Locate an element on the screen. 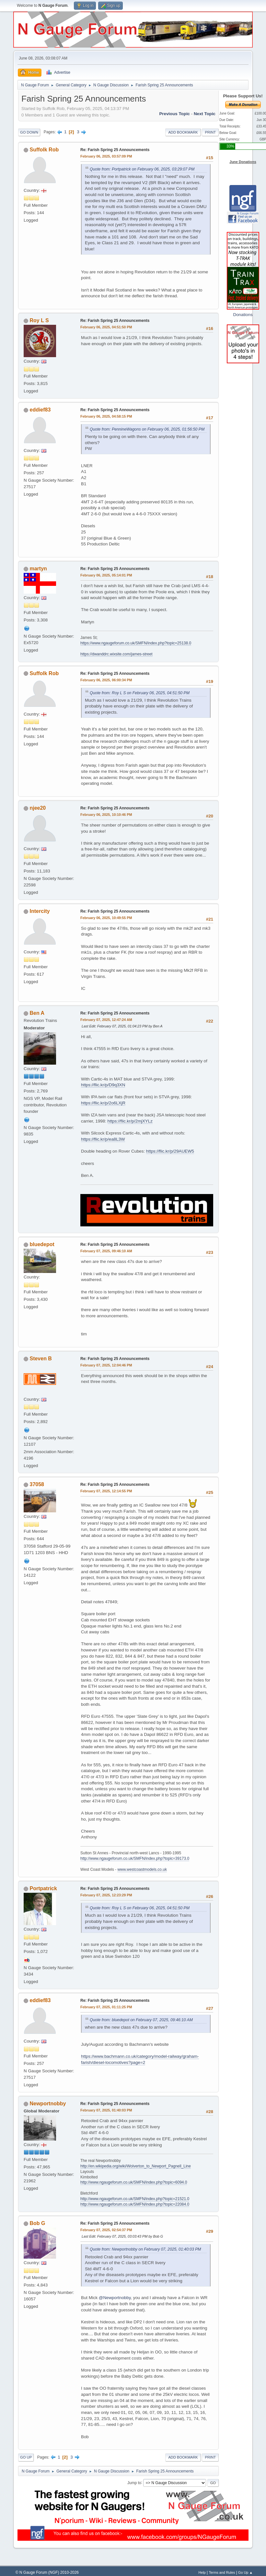 The width and height of the screenshot is (266, 2576). Previous topic is located at coordinates (174, 113).